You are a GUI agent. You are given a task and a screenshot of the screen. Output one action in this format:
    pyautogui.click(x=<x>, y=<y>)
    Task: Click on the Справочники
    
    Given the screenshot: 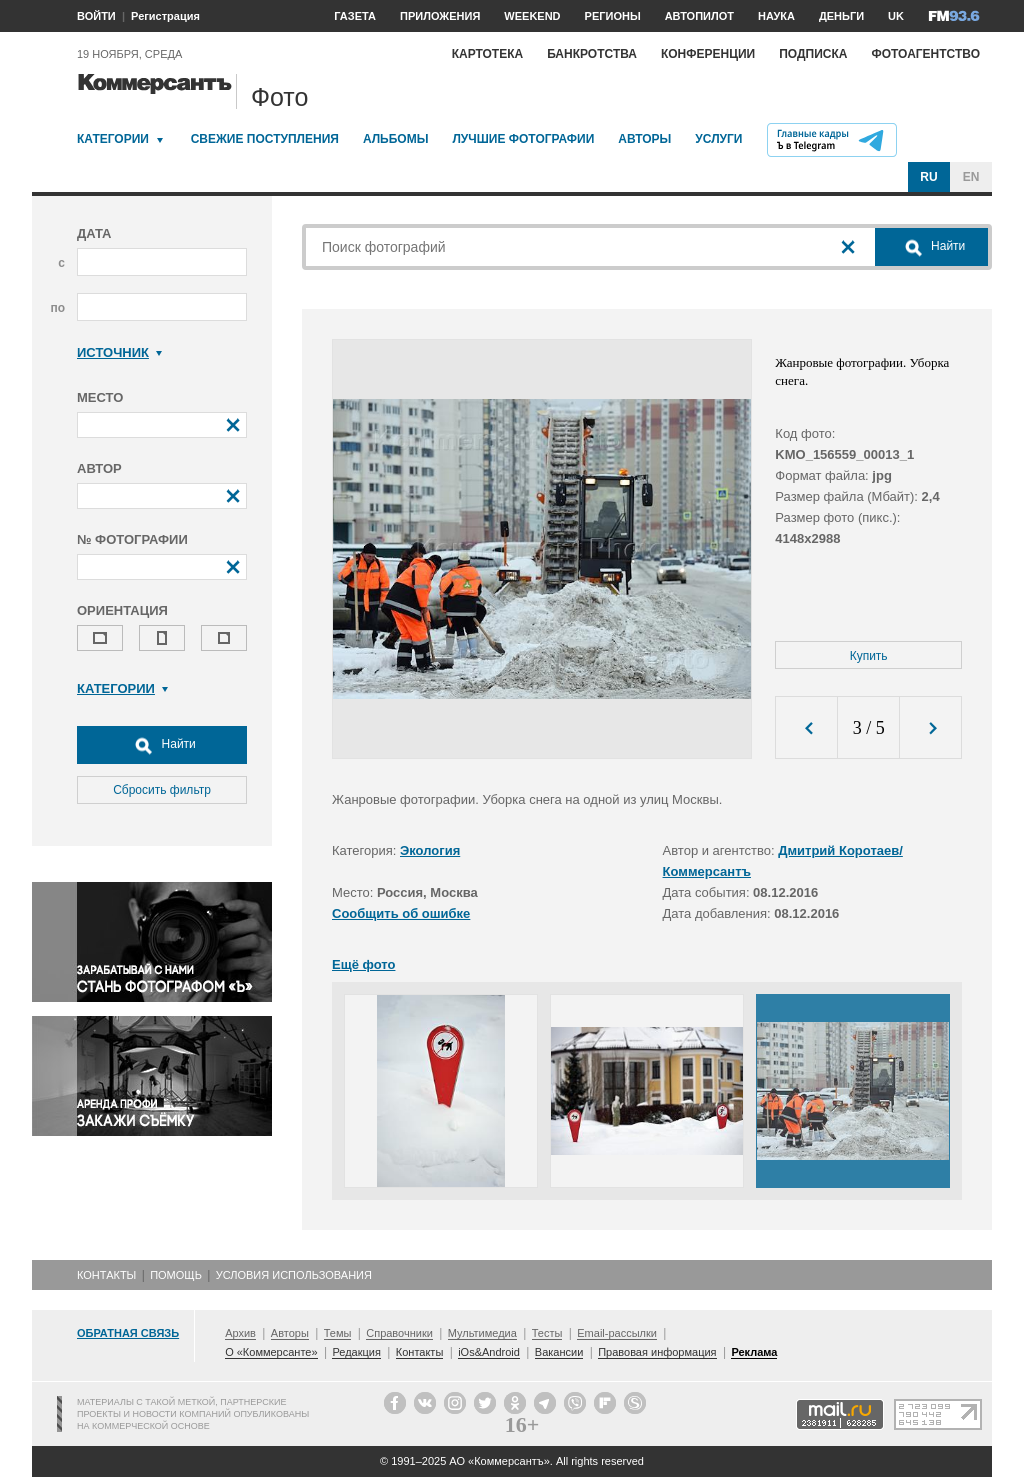 What is the action you would take?
    pyautogui.click(x=399, y=1333)
    